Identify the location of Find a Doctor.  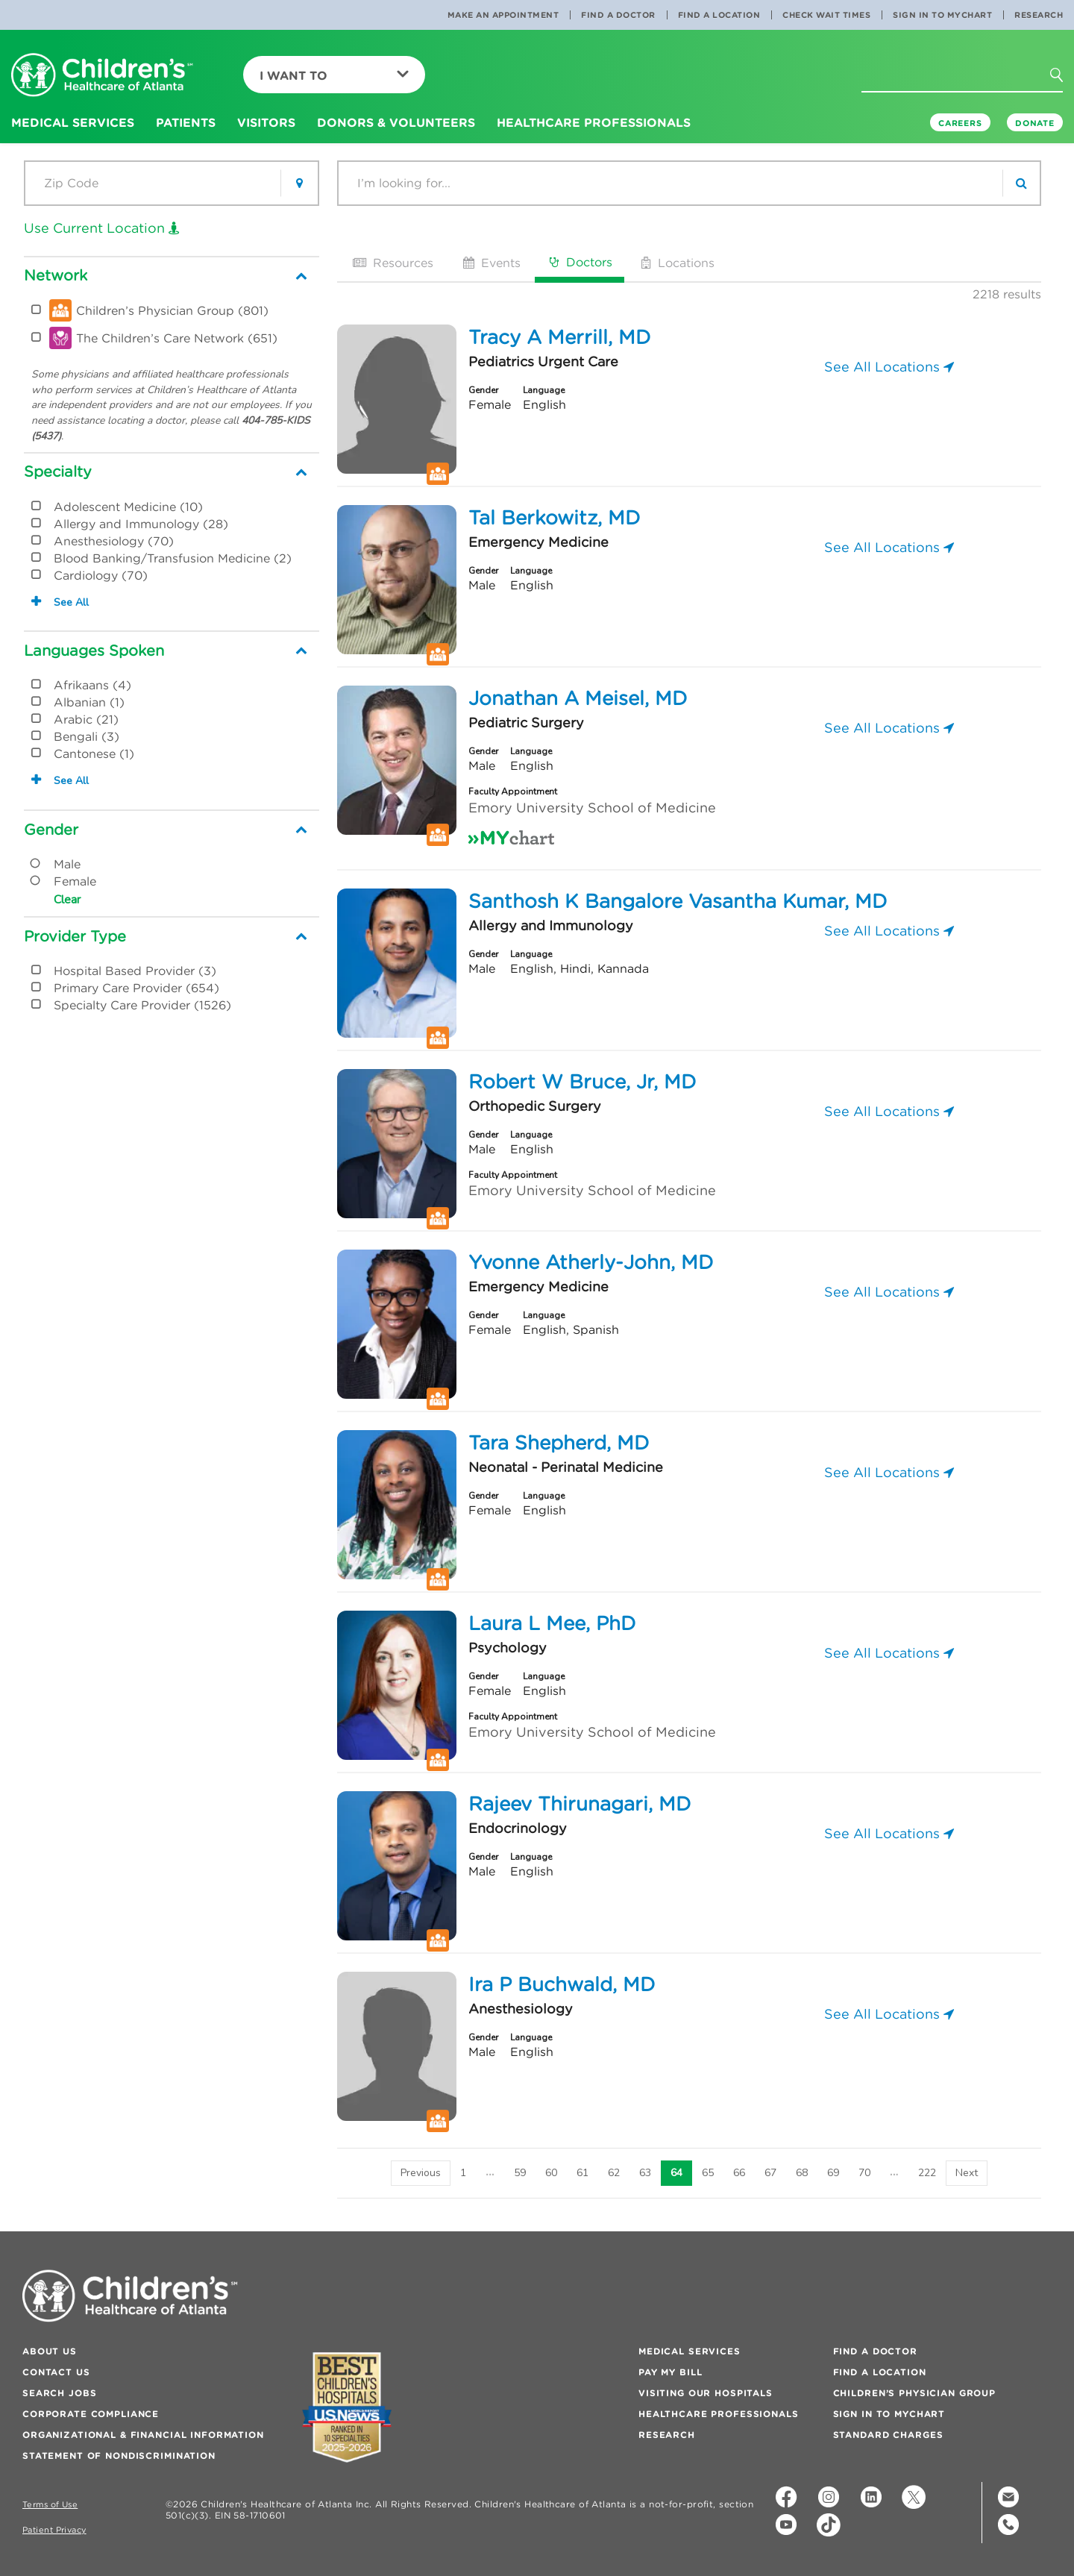
(618, 15).